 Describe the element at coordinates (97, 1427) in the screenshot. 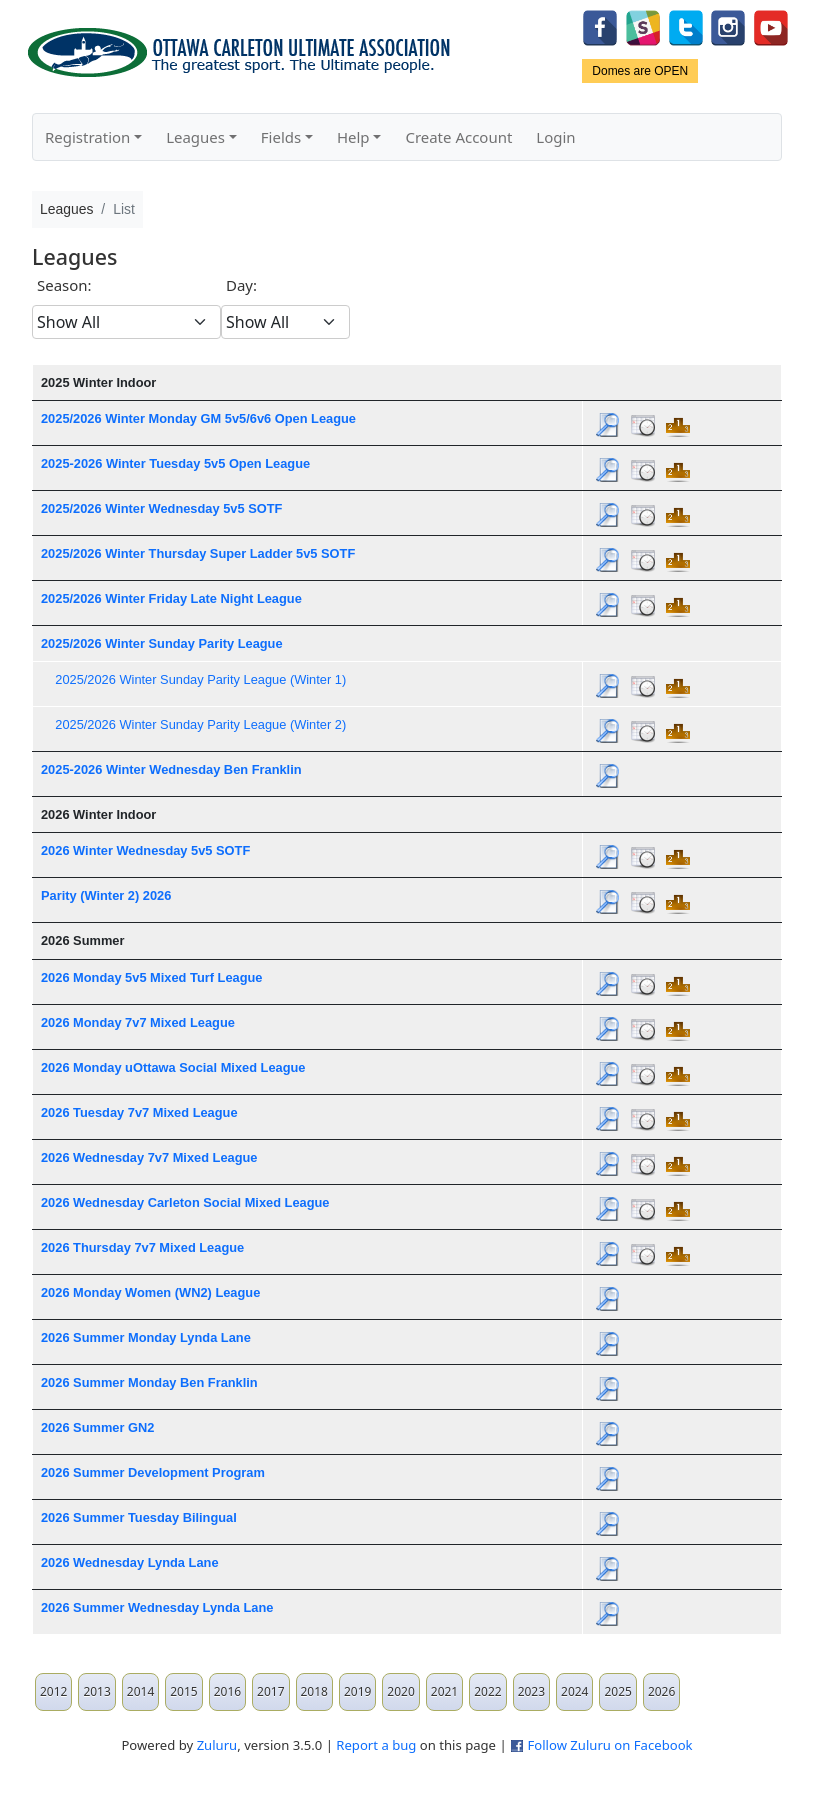

I see `2026 Summer GN2` at that location.